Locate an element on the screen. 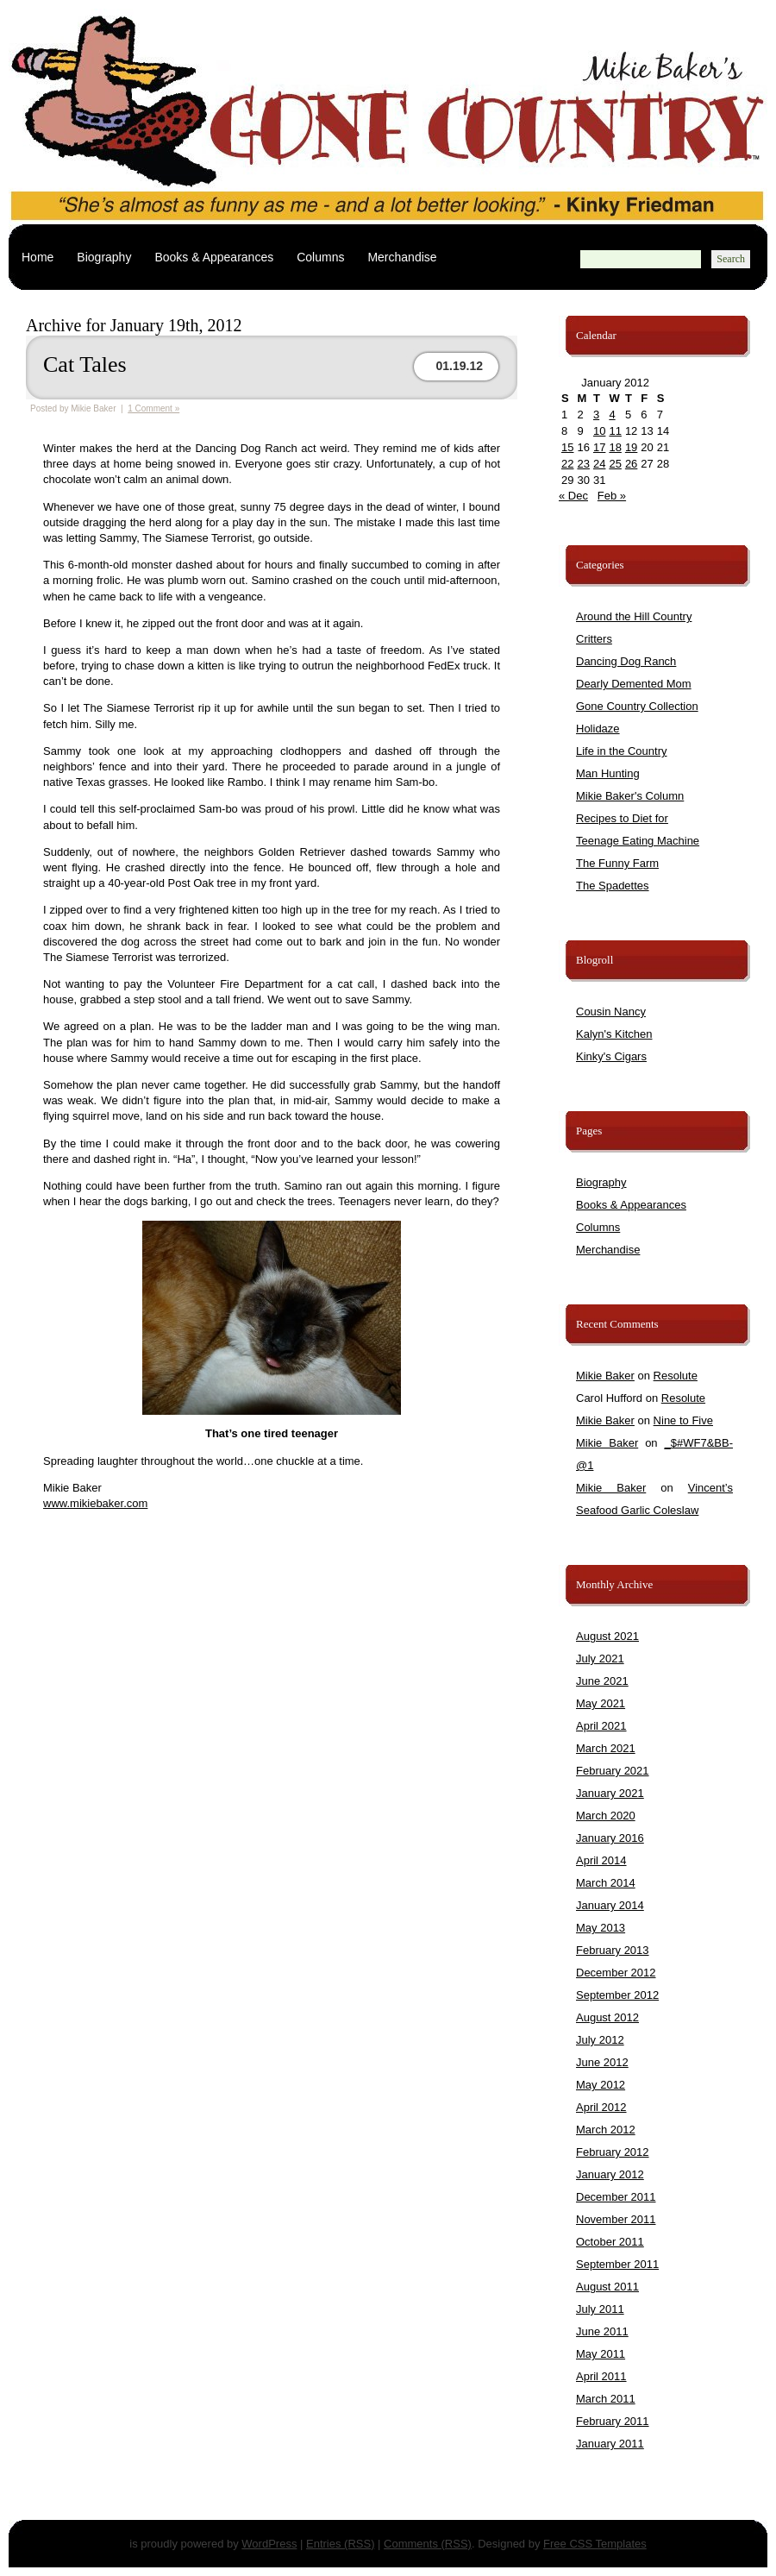 The height and width of the screenshot is (2576, 776). September 2011 is located at coordinates (617, 2264).